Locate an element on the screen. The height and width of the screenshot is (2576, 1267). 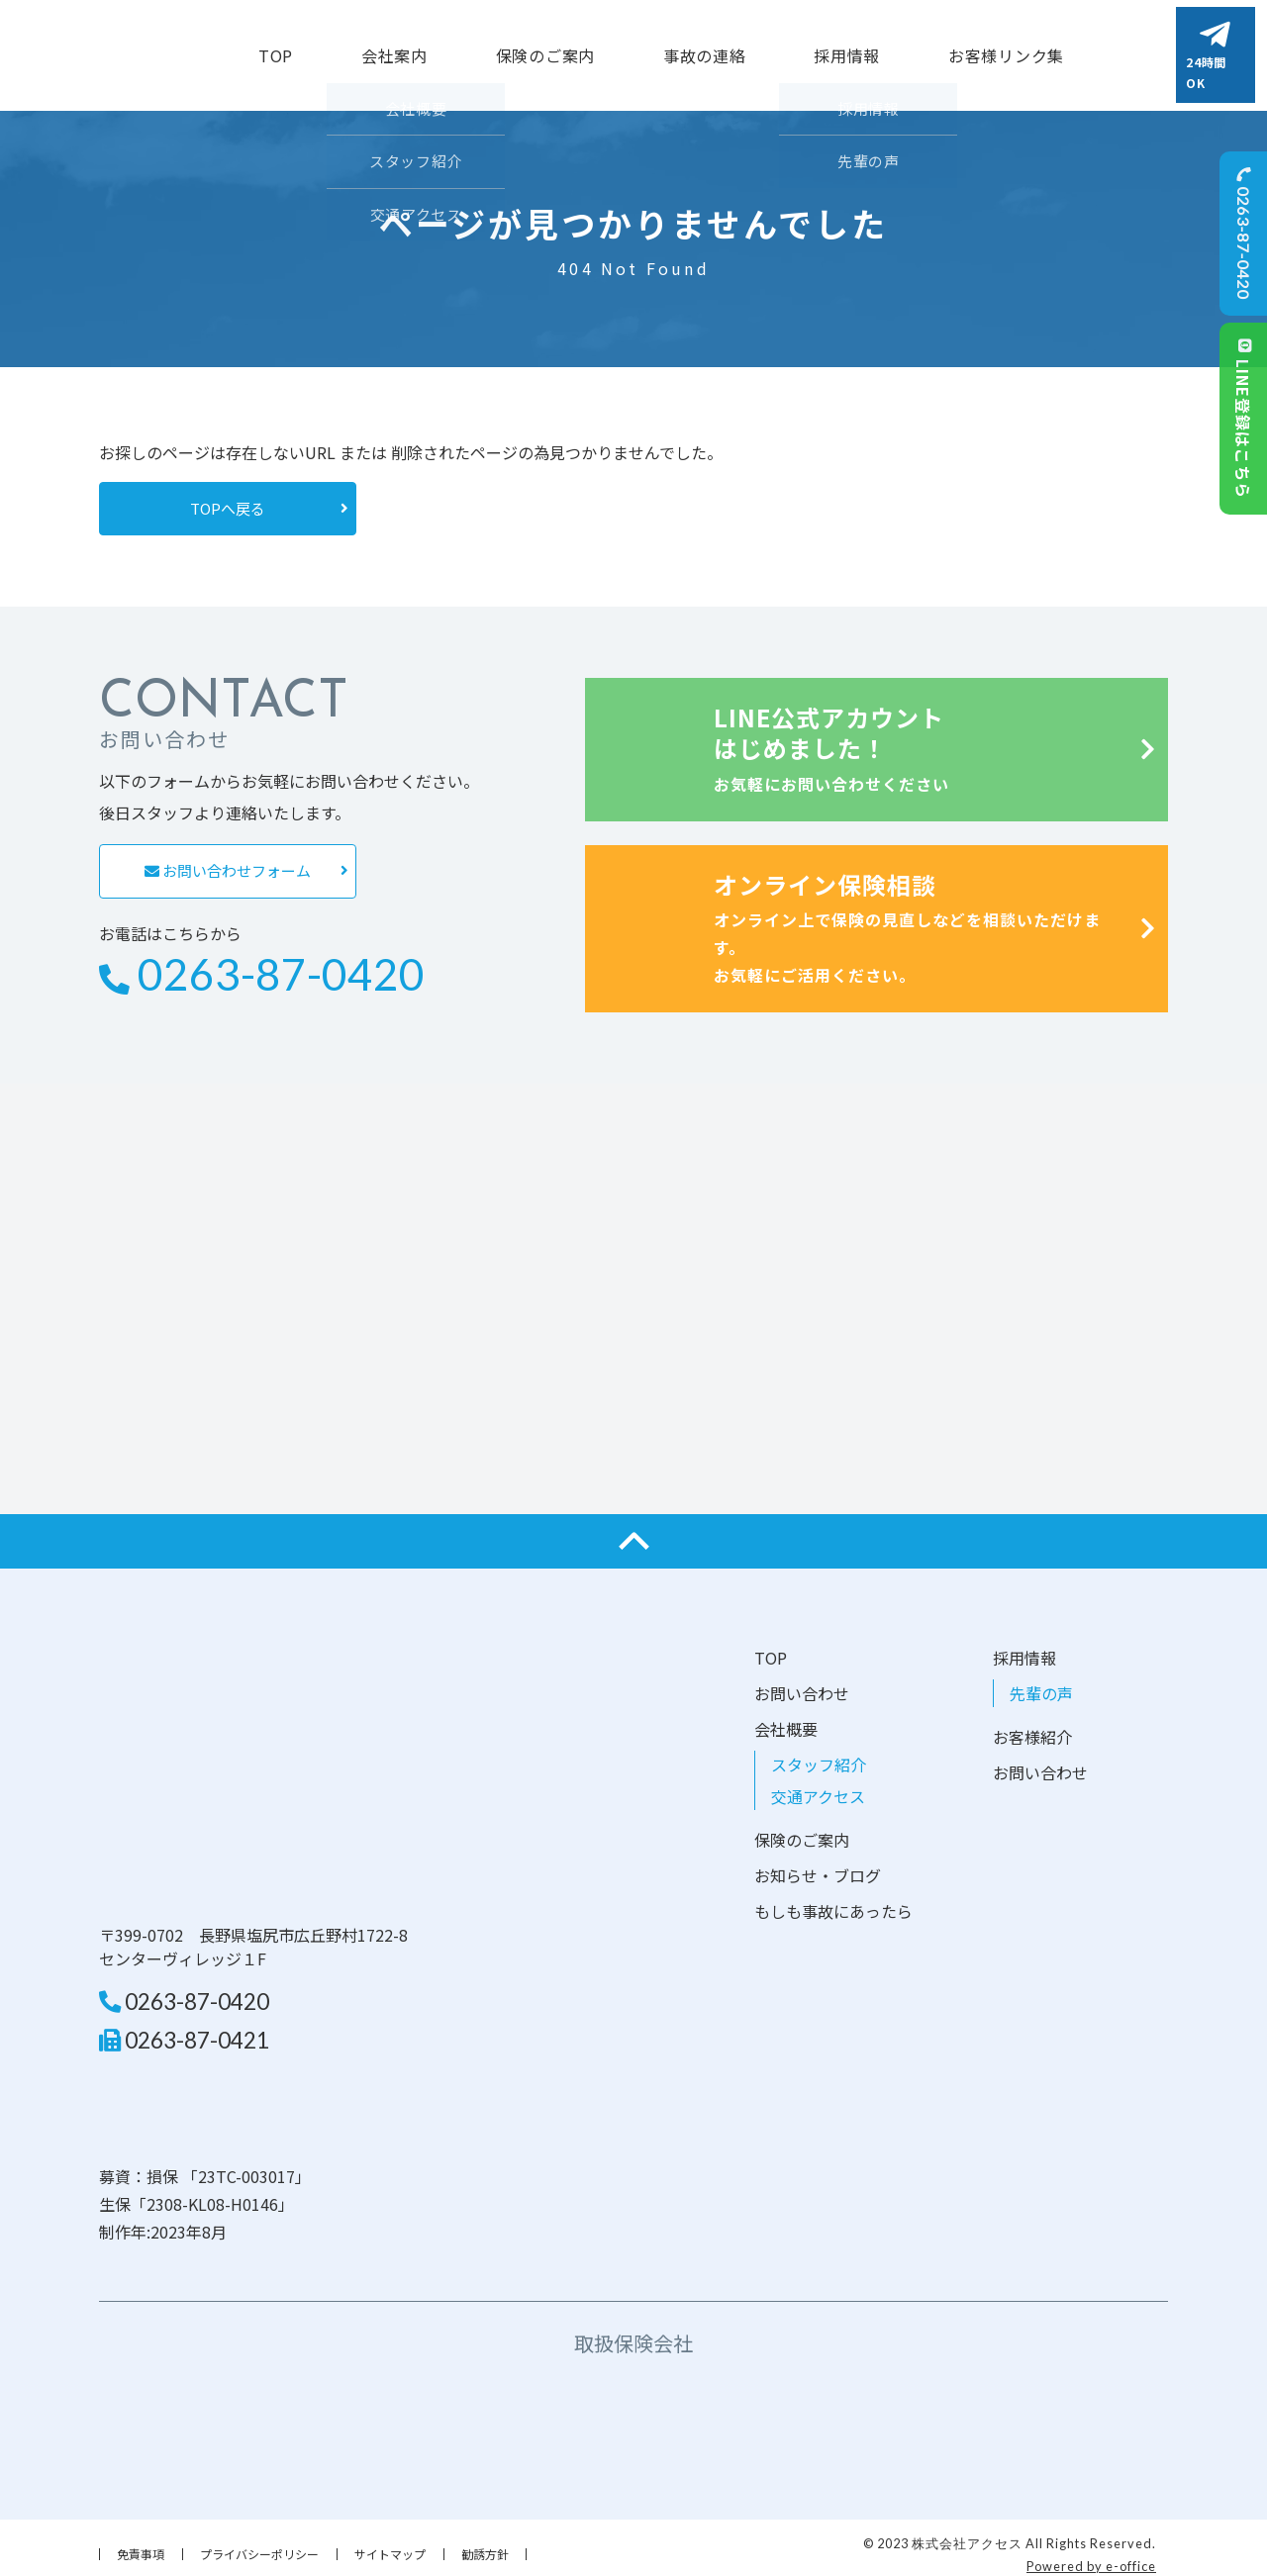
TOPへ戻る is located at coordinates (227, 496).